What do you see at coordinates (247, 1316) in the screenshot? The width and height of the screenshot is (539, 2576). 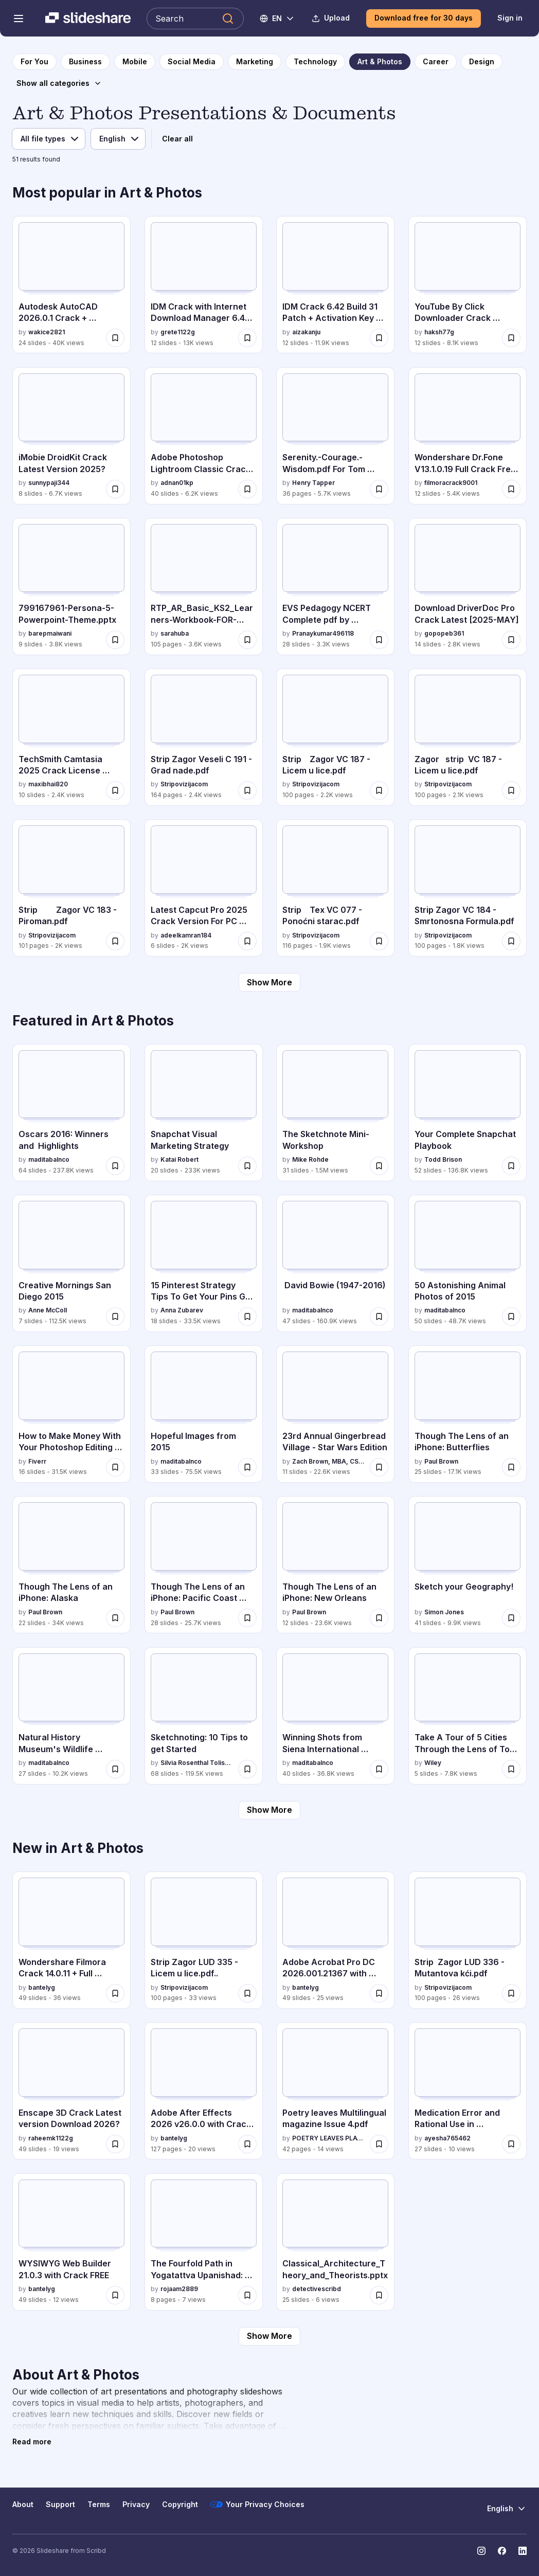 I see `[Save 15 Pinterest Strategy Tips To Get Your Pins Go Viral. via @annazubarev for later]` at bounding box center [247, 1316].